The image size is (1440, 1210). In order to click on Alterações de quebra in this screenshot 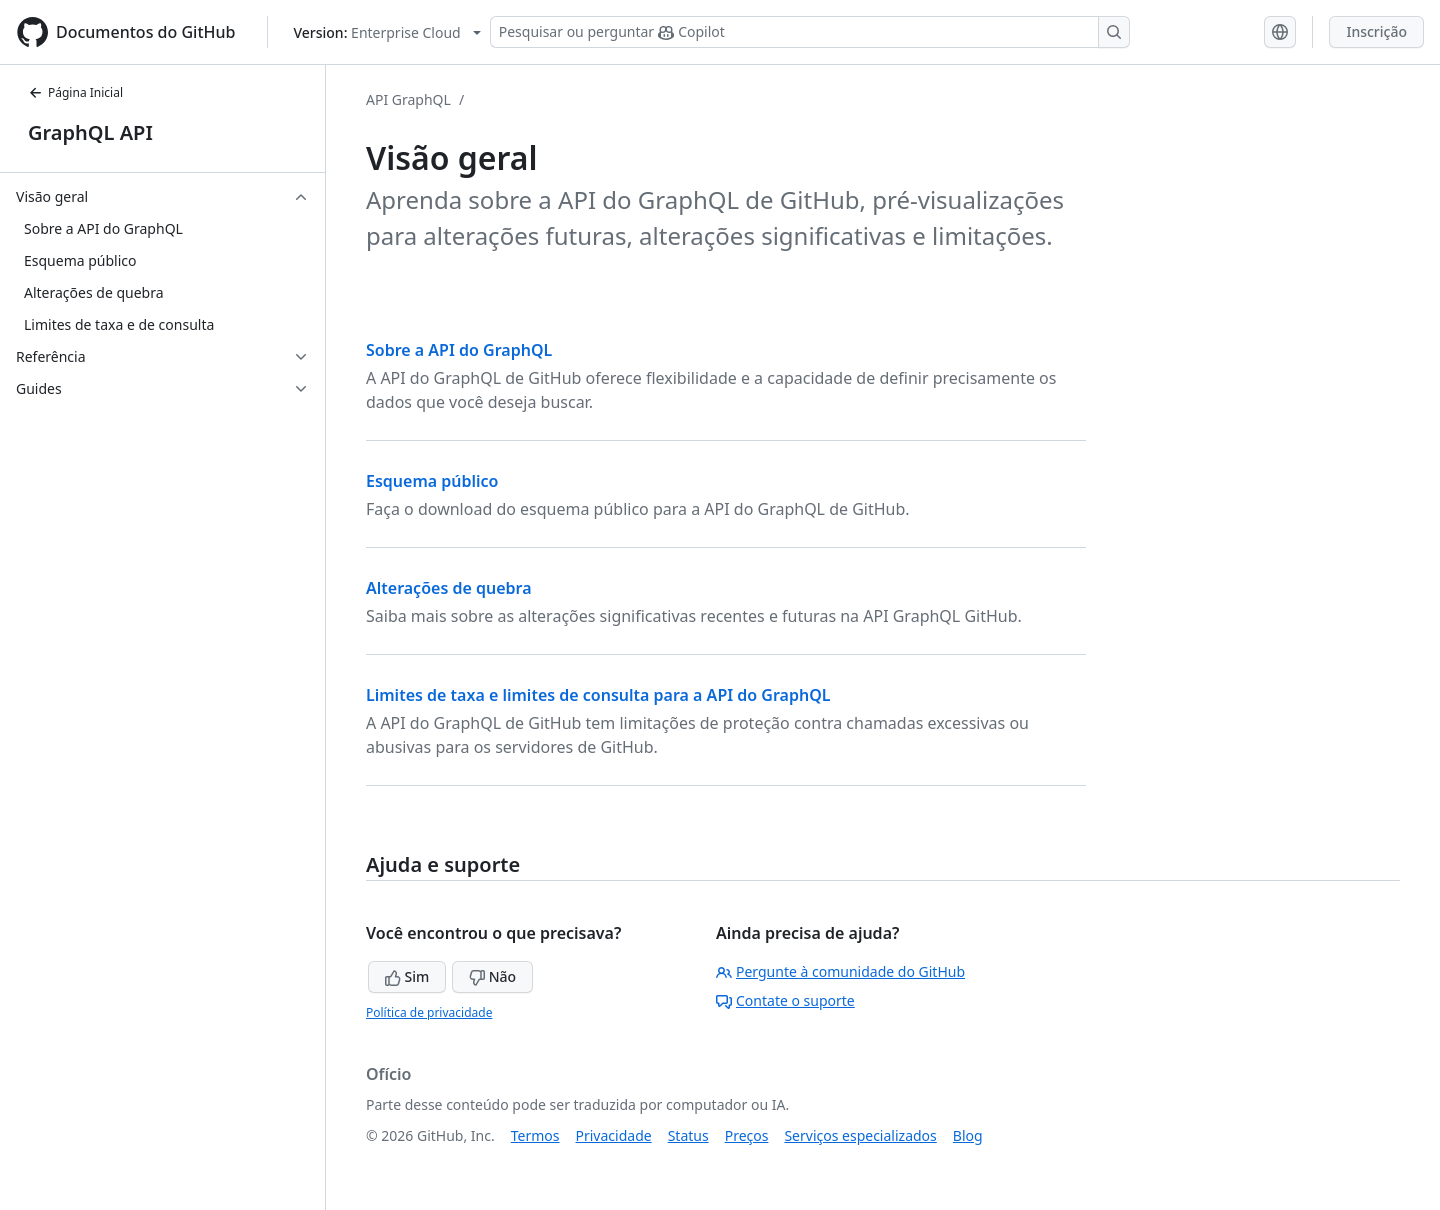, I will do `click(449, 588)`.